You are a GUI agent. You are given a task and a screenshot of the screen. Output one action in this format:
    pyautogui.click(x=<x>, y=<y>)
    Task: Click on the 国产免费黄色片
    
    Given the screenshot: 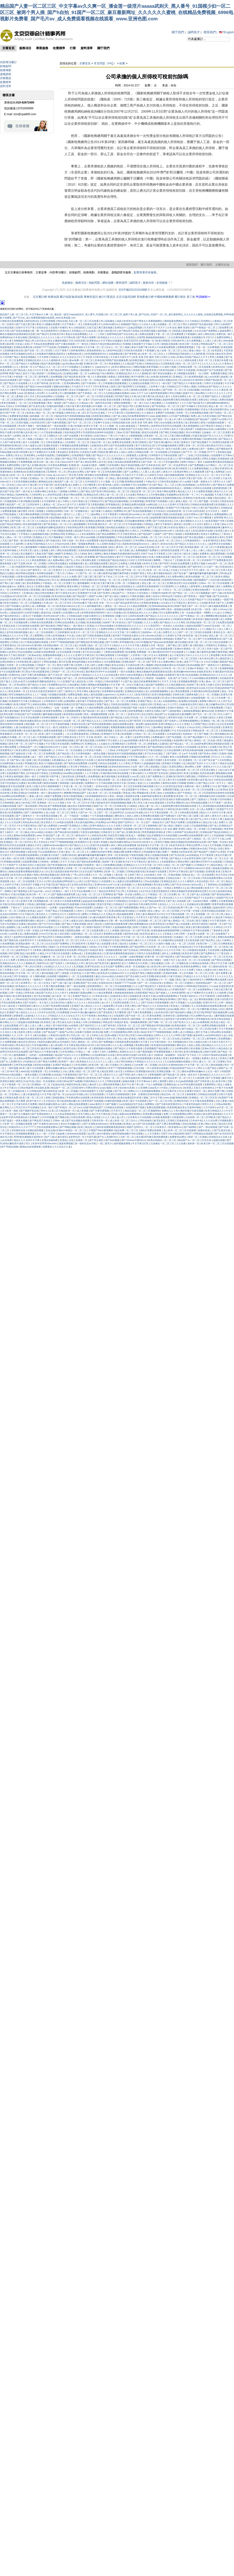 What is the action you would take?
    pyautogui.click(x=40, y=429)
    